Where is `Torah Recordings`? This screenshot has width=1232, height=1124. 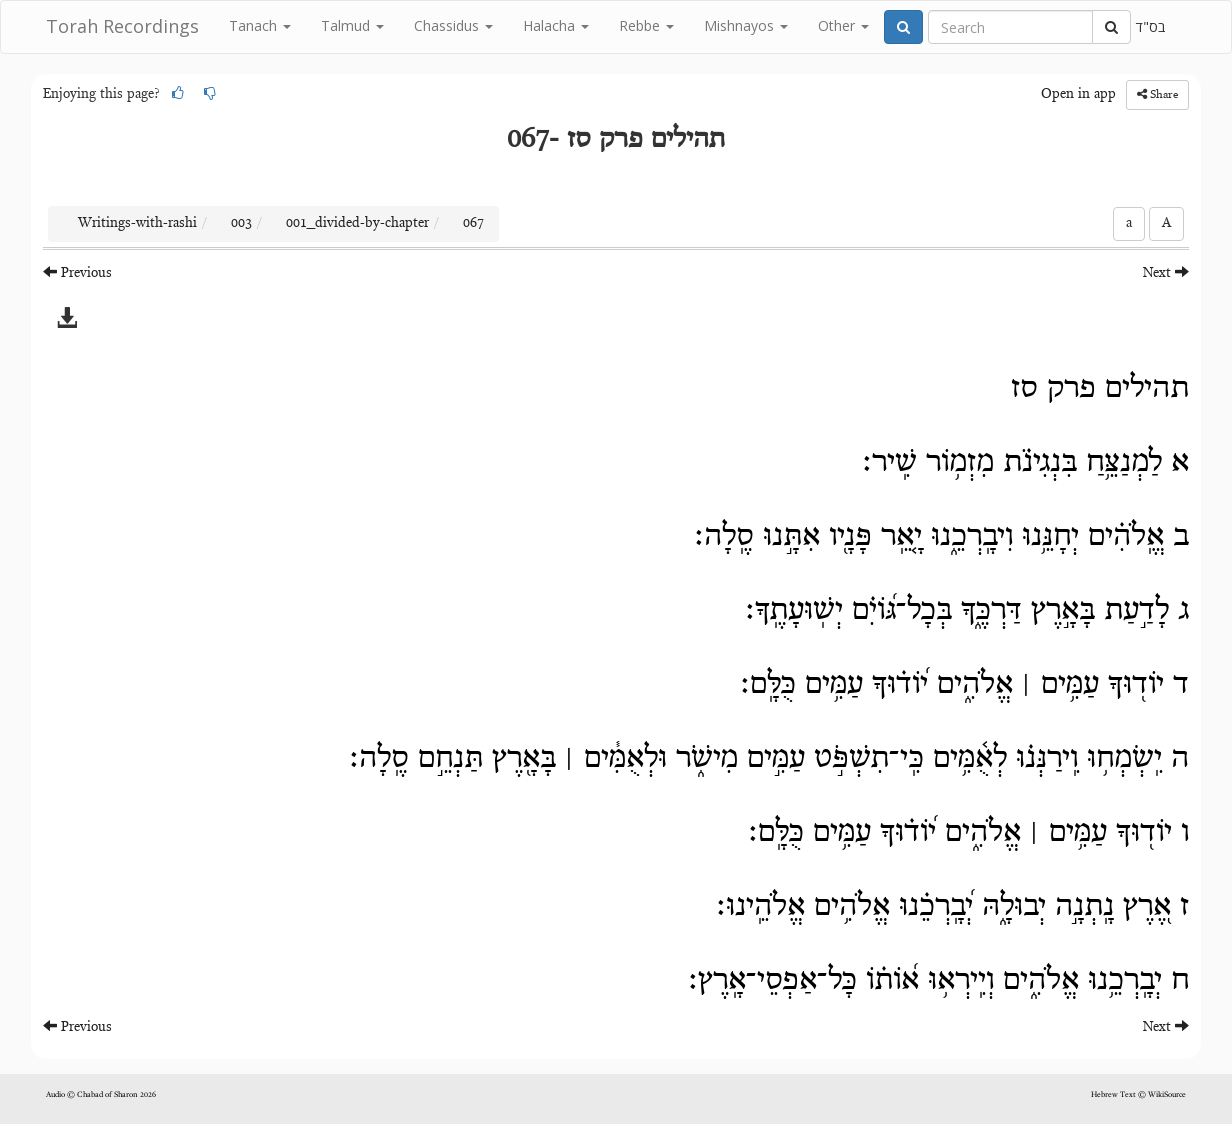
Torah Recordings is located at coordinates (122, 26).